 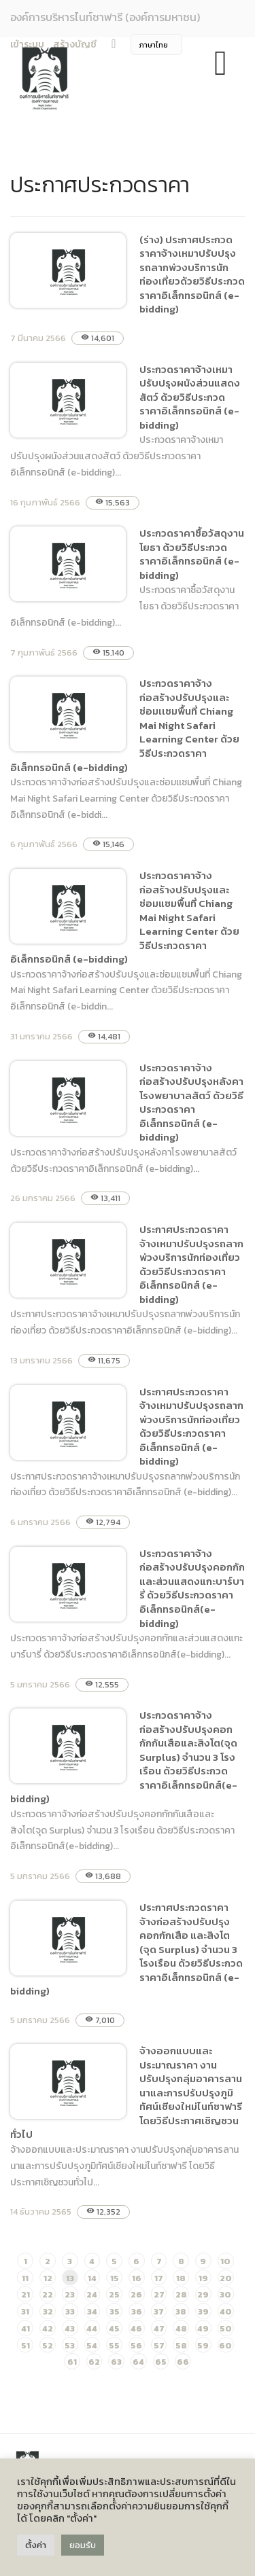 I want to click on 40, so click(x=226, y=2311).